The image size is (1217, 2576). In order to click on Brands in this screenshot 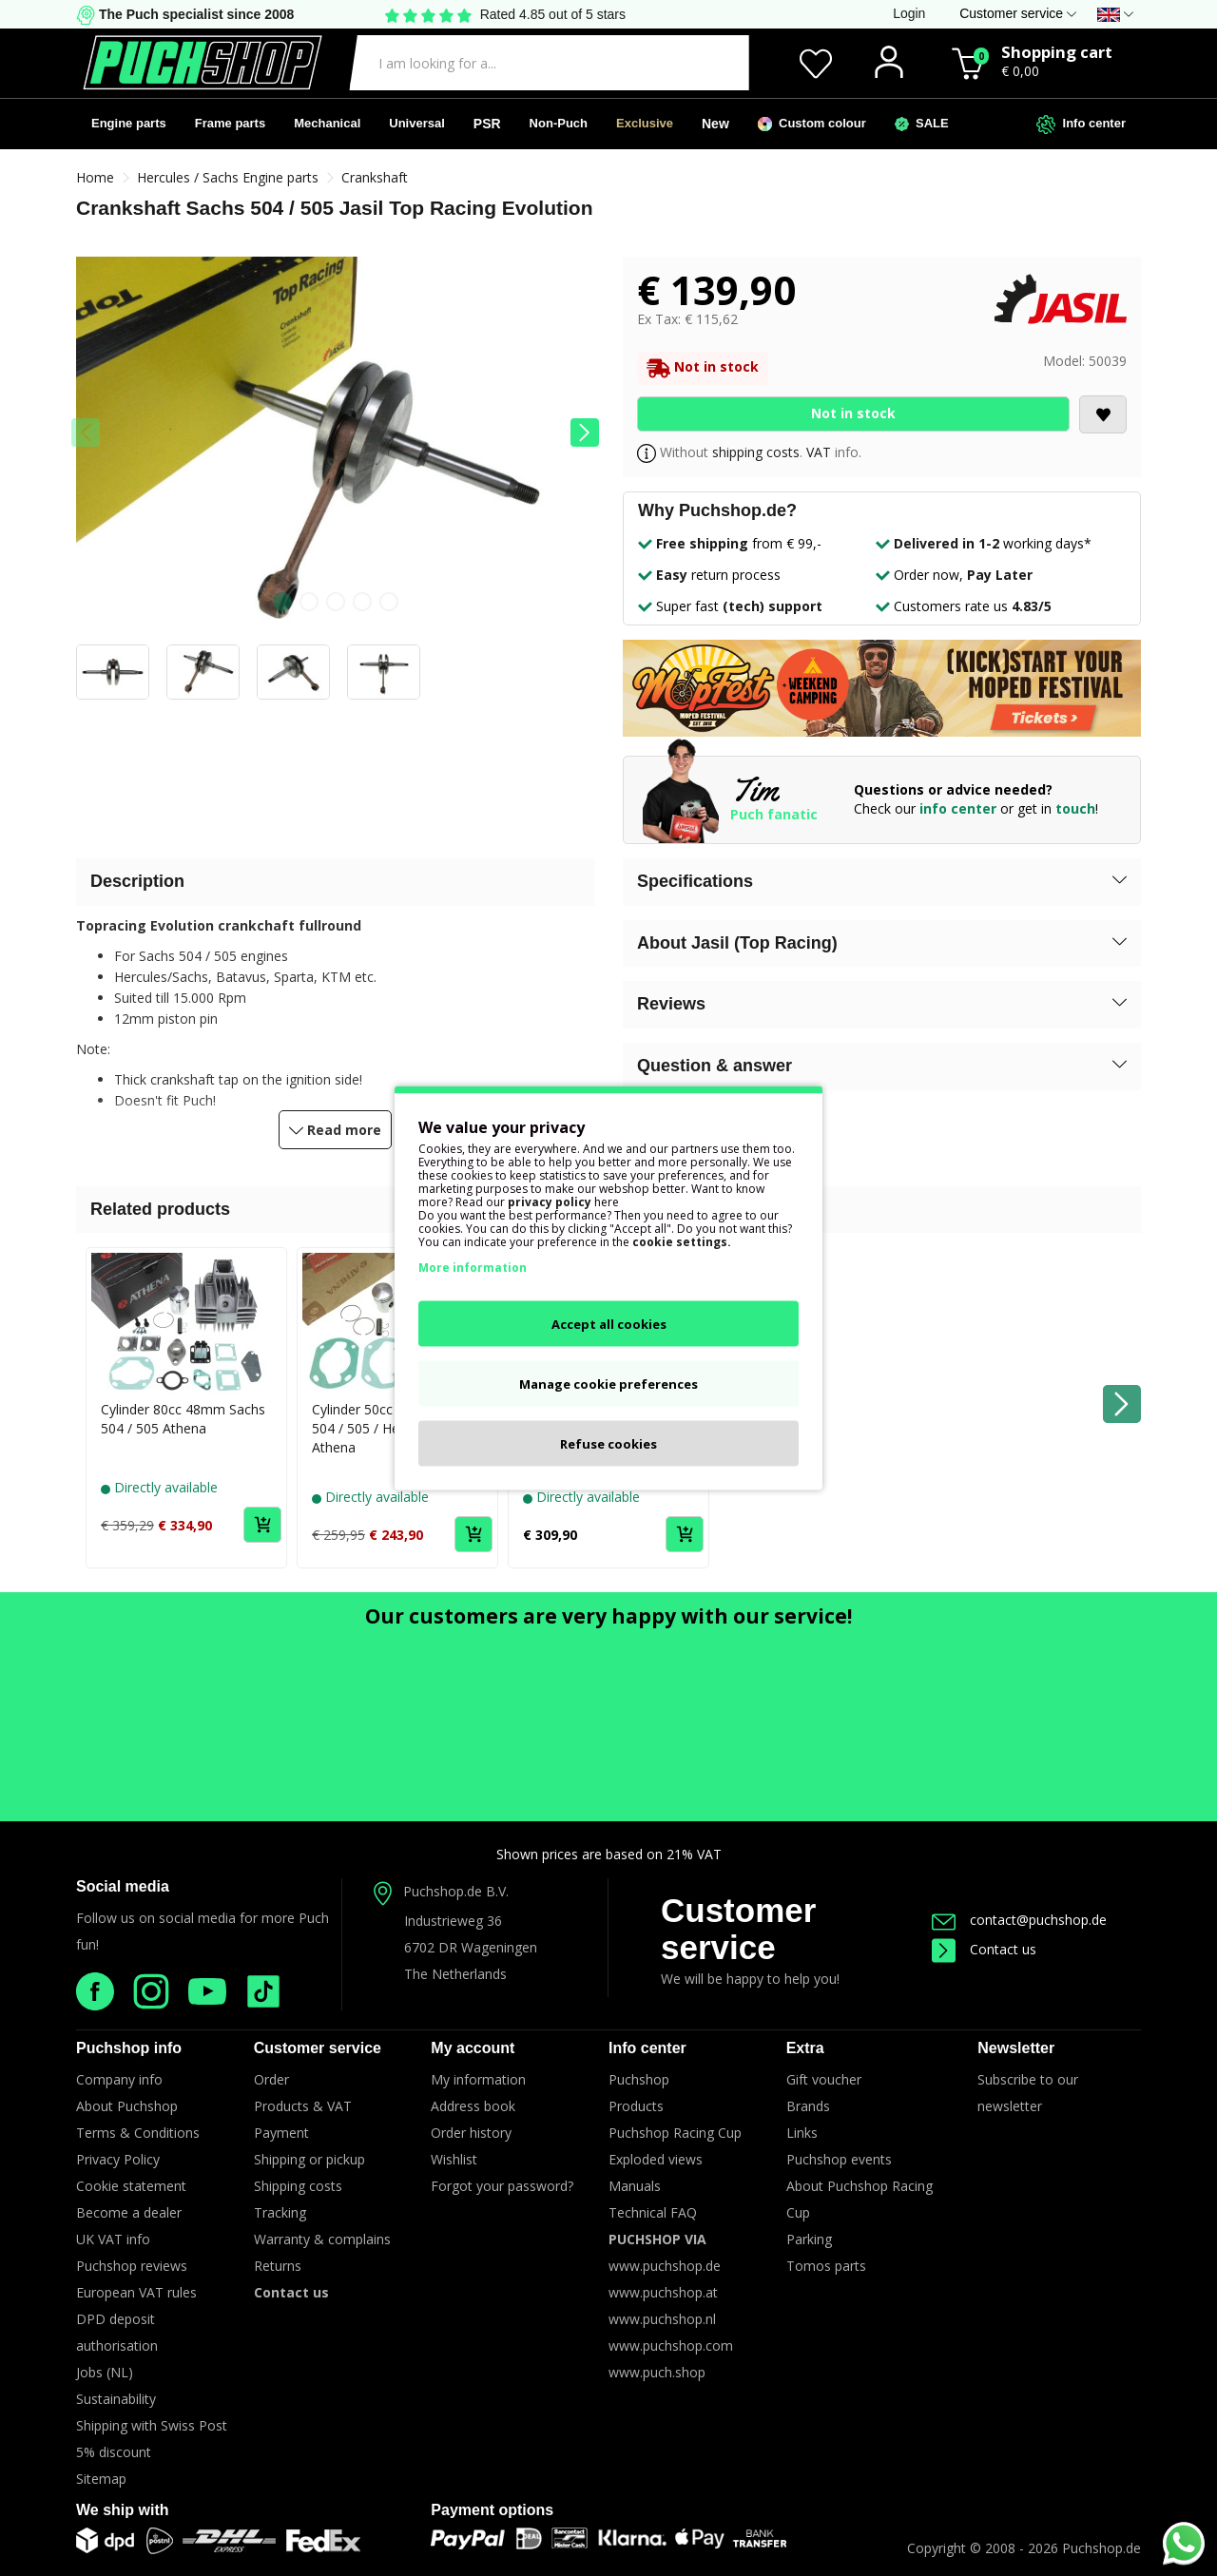, I will do `click(808, 2106)`.